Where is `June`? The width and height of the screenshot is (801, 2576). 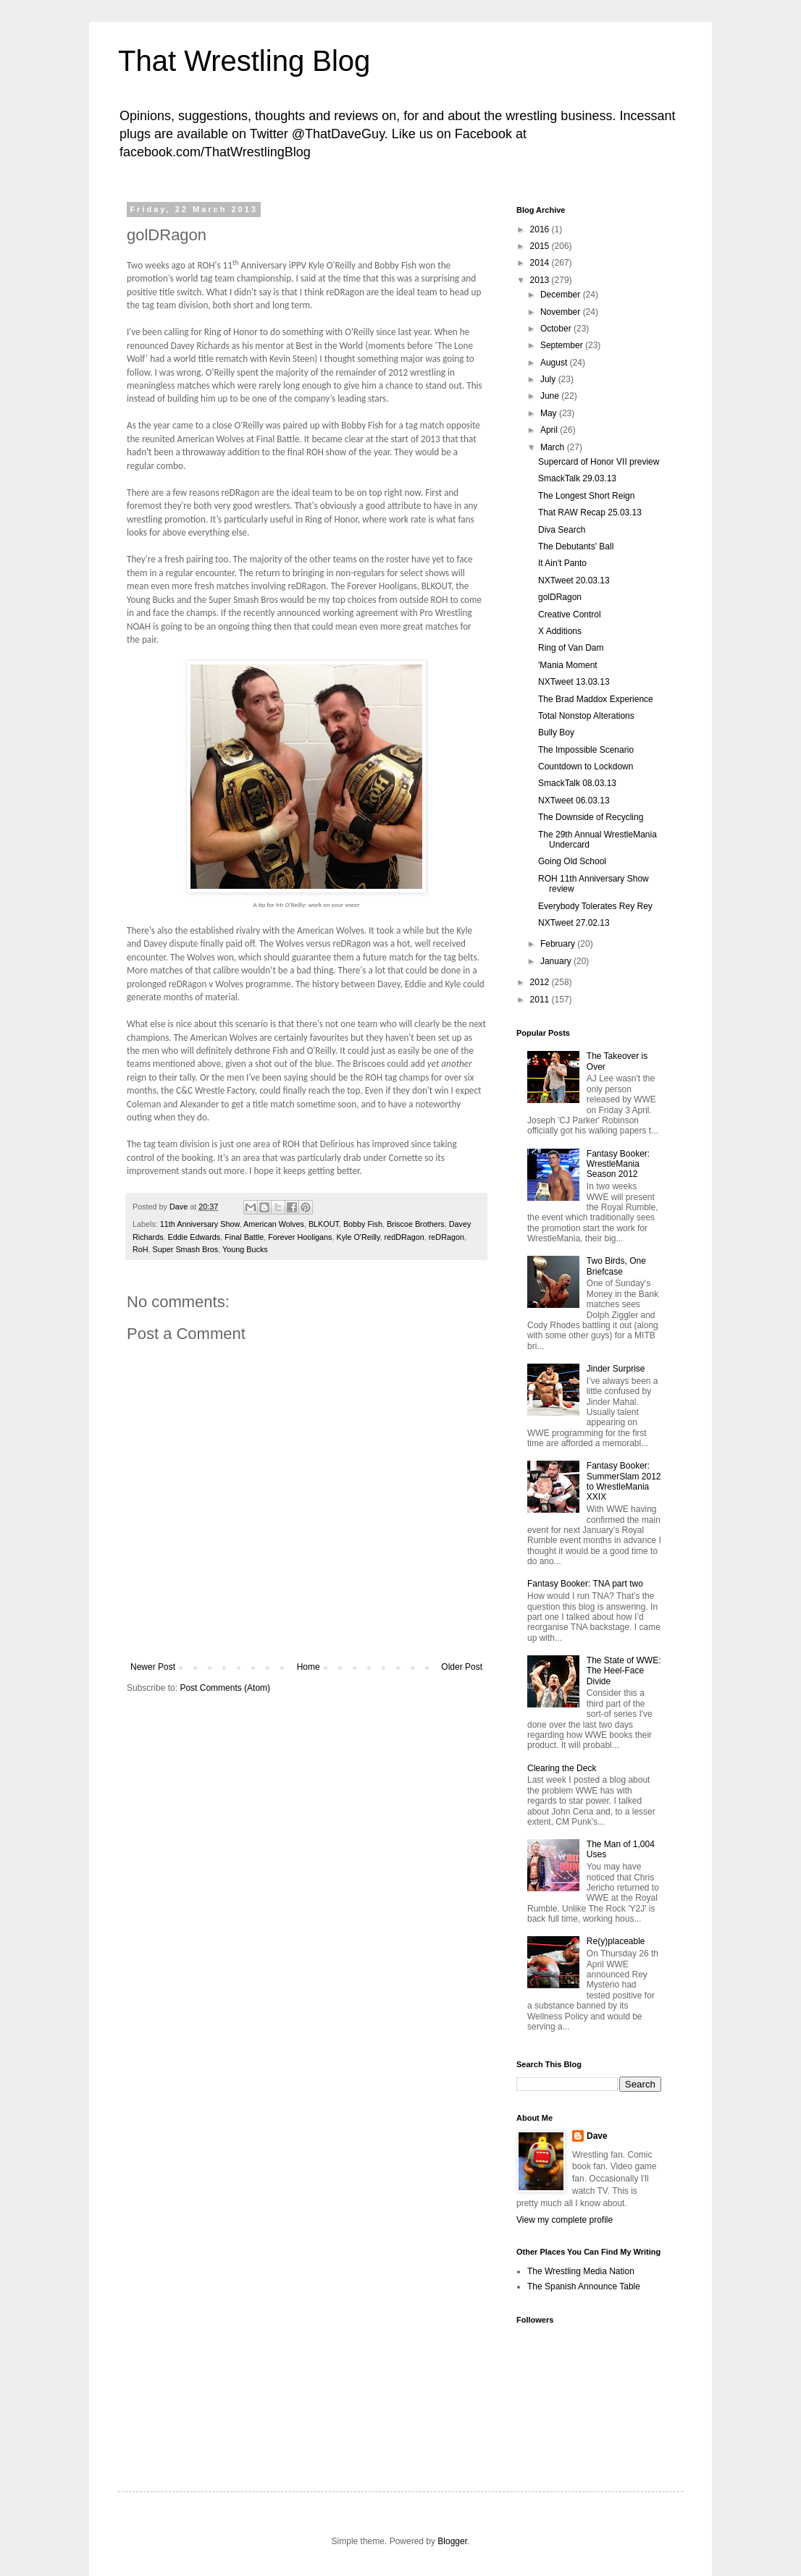
June is located at coordinates (550, 396).